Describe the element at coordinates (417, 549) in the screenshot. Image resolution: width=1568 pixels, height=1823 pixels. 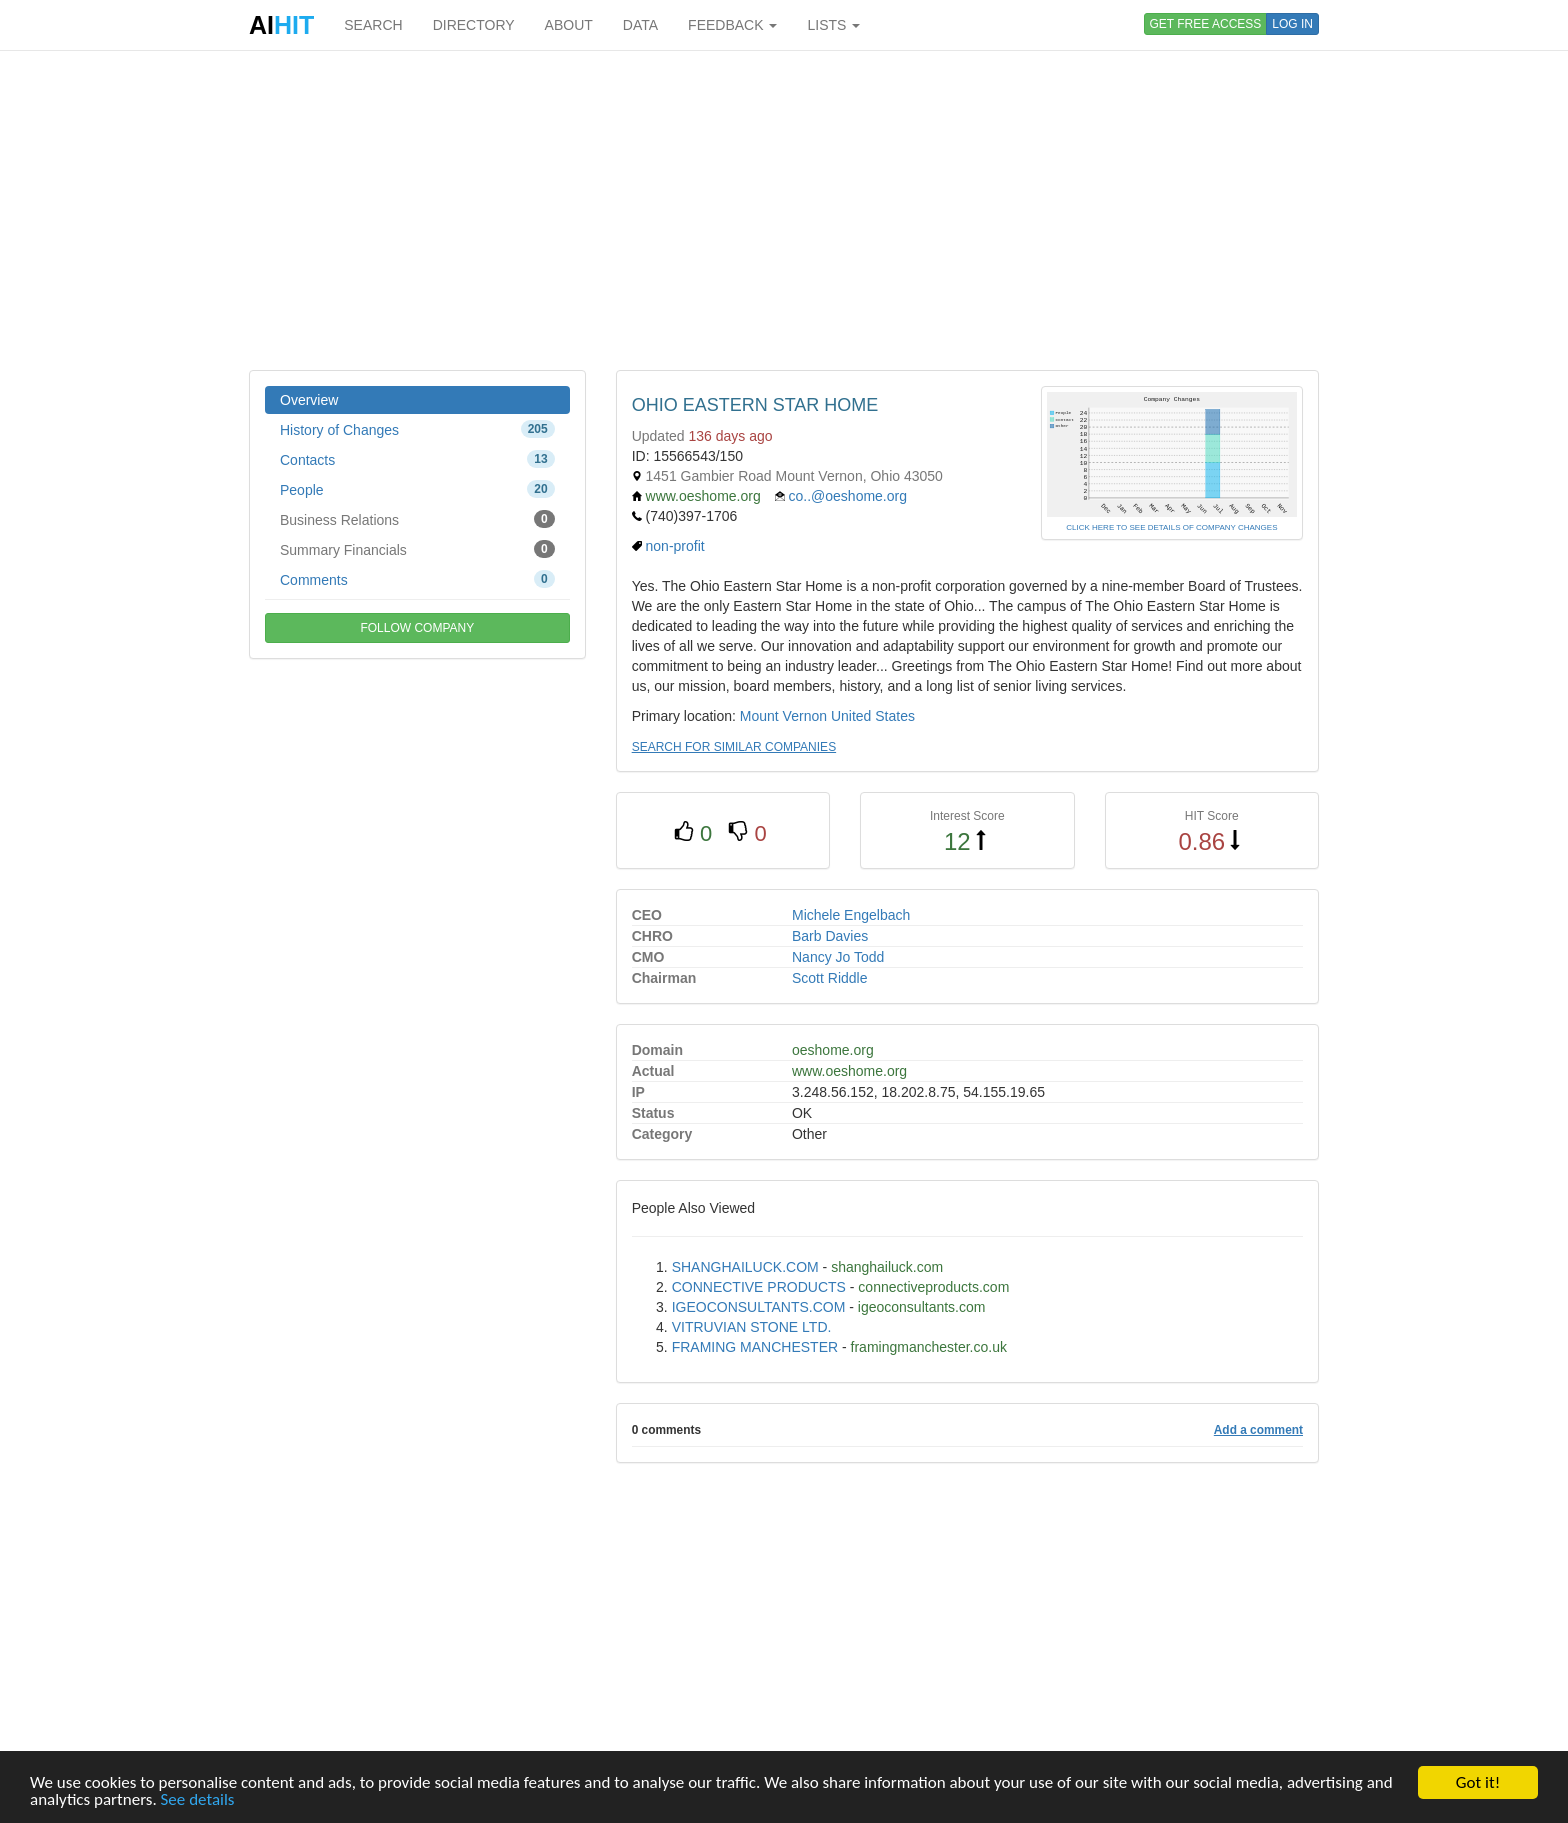
I see `Summary Financials` at that location.